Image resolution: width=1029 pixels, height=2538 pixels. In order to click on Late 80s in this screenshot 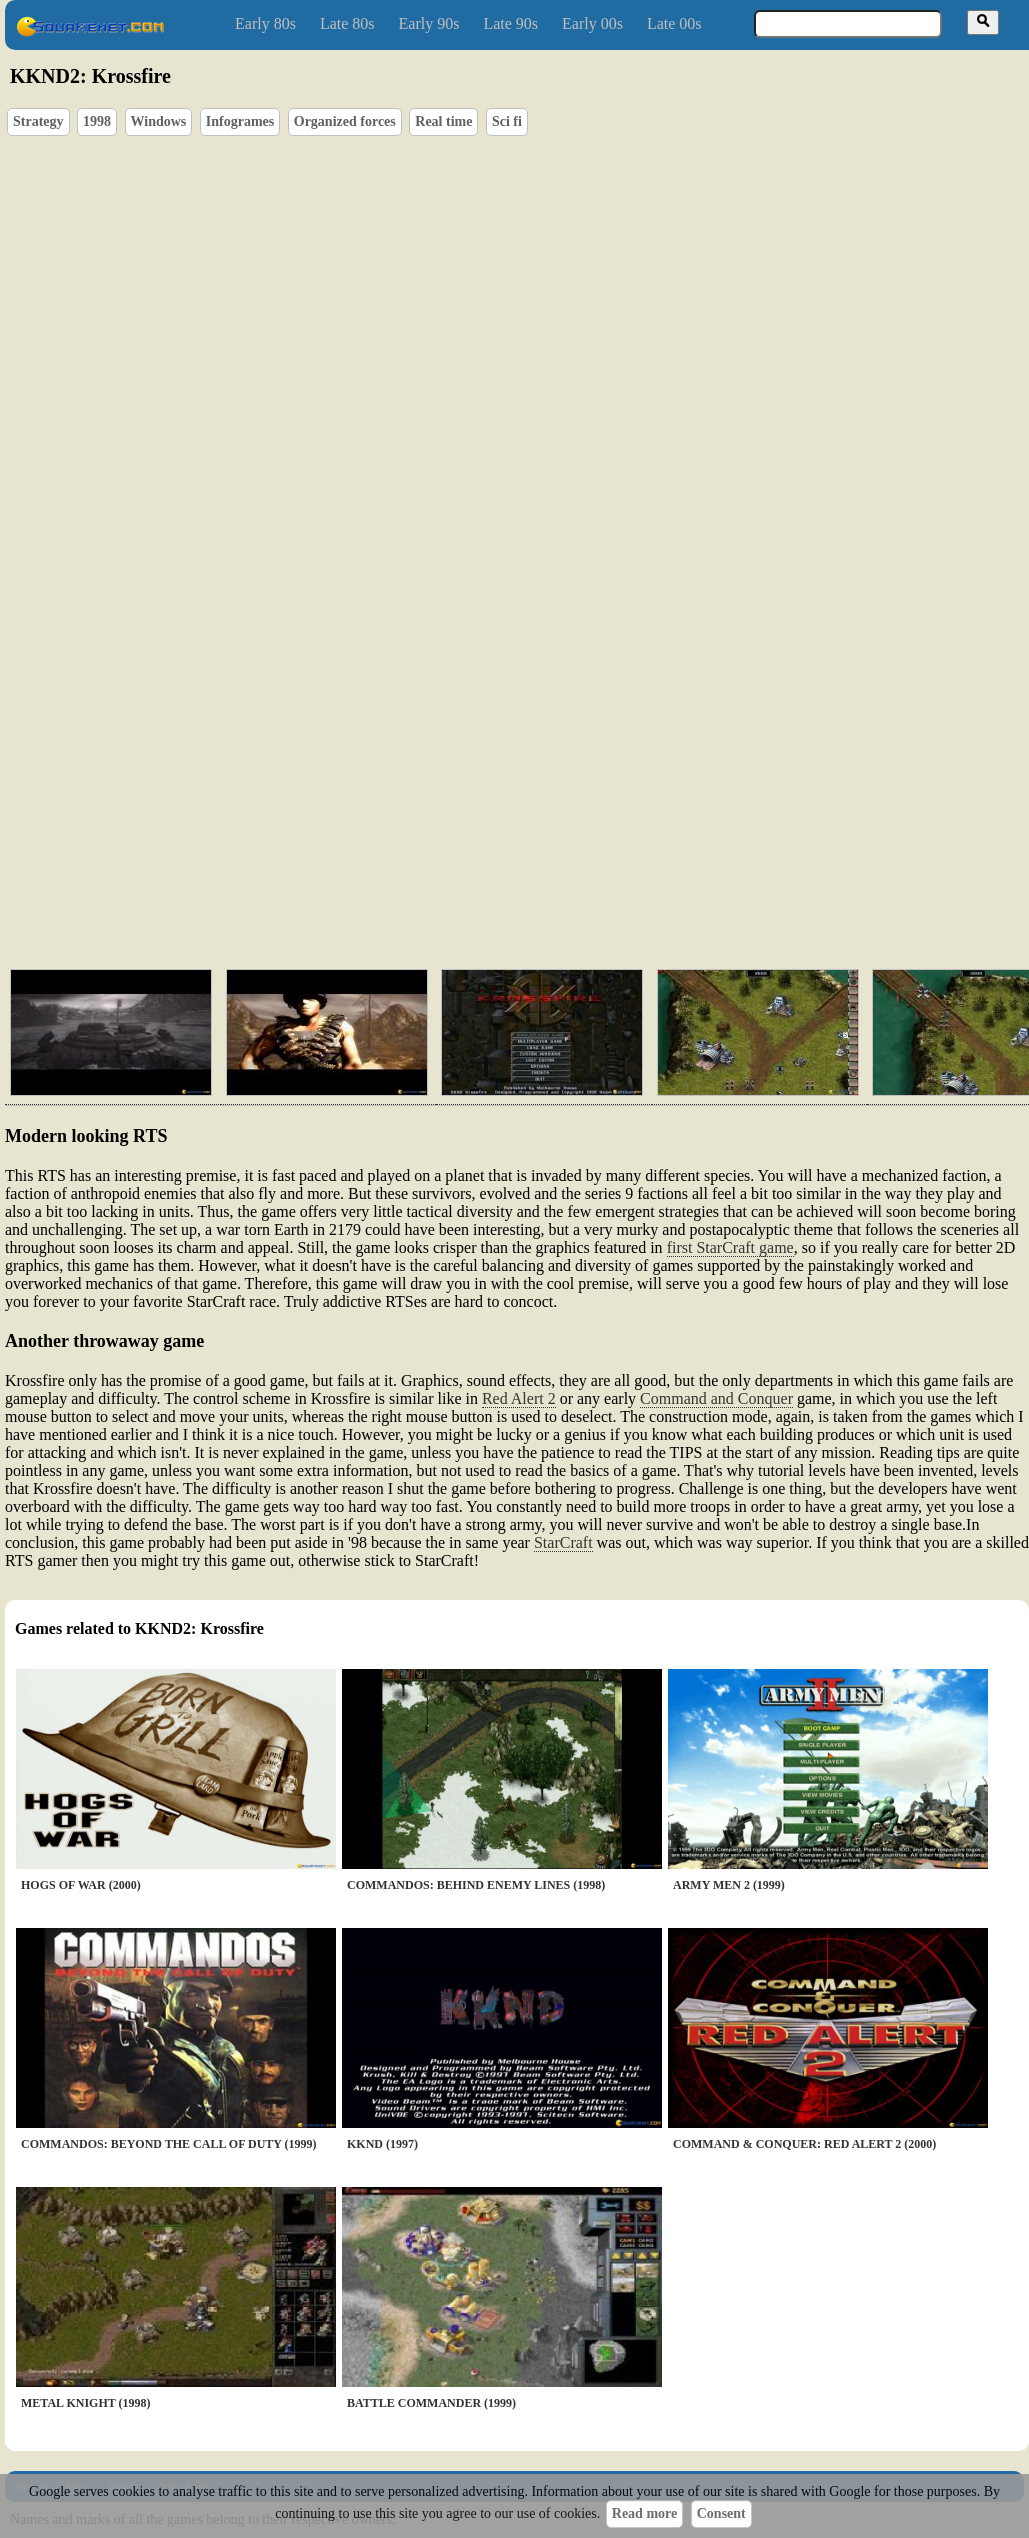, I will do `click(347, 23)`.